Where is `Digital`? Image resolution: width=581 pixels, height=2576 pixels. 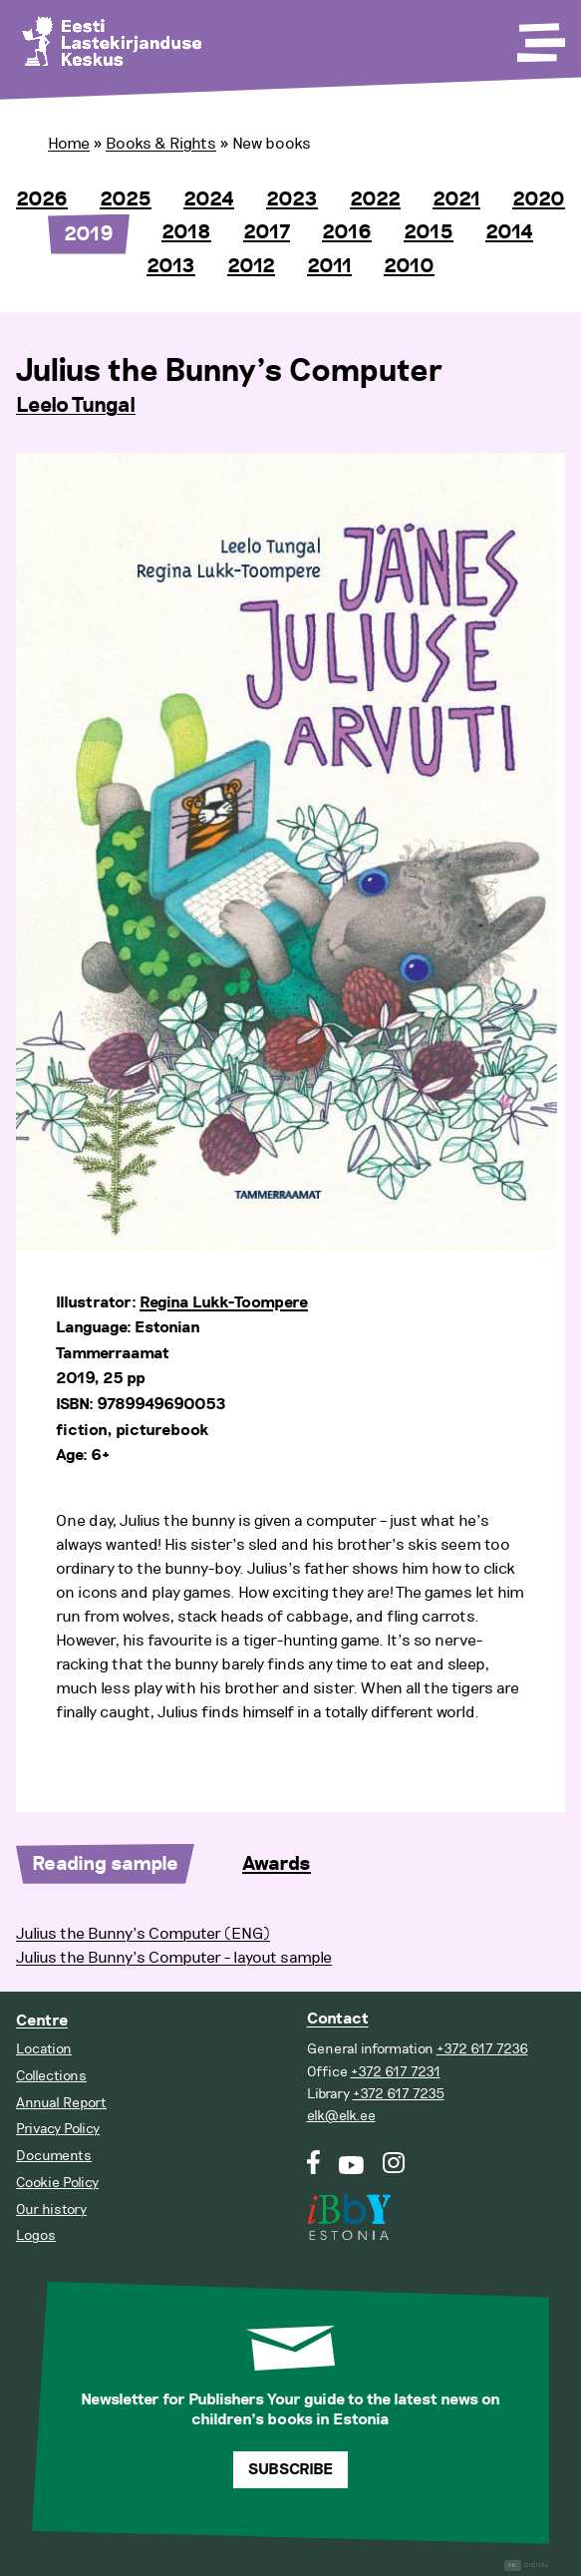
Digital is located at coordinates (526, 2565).